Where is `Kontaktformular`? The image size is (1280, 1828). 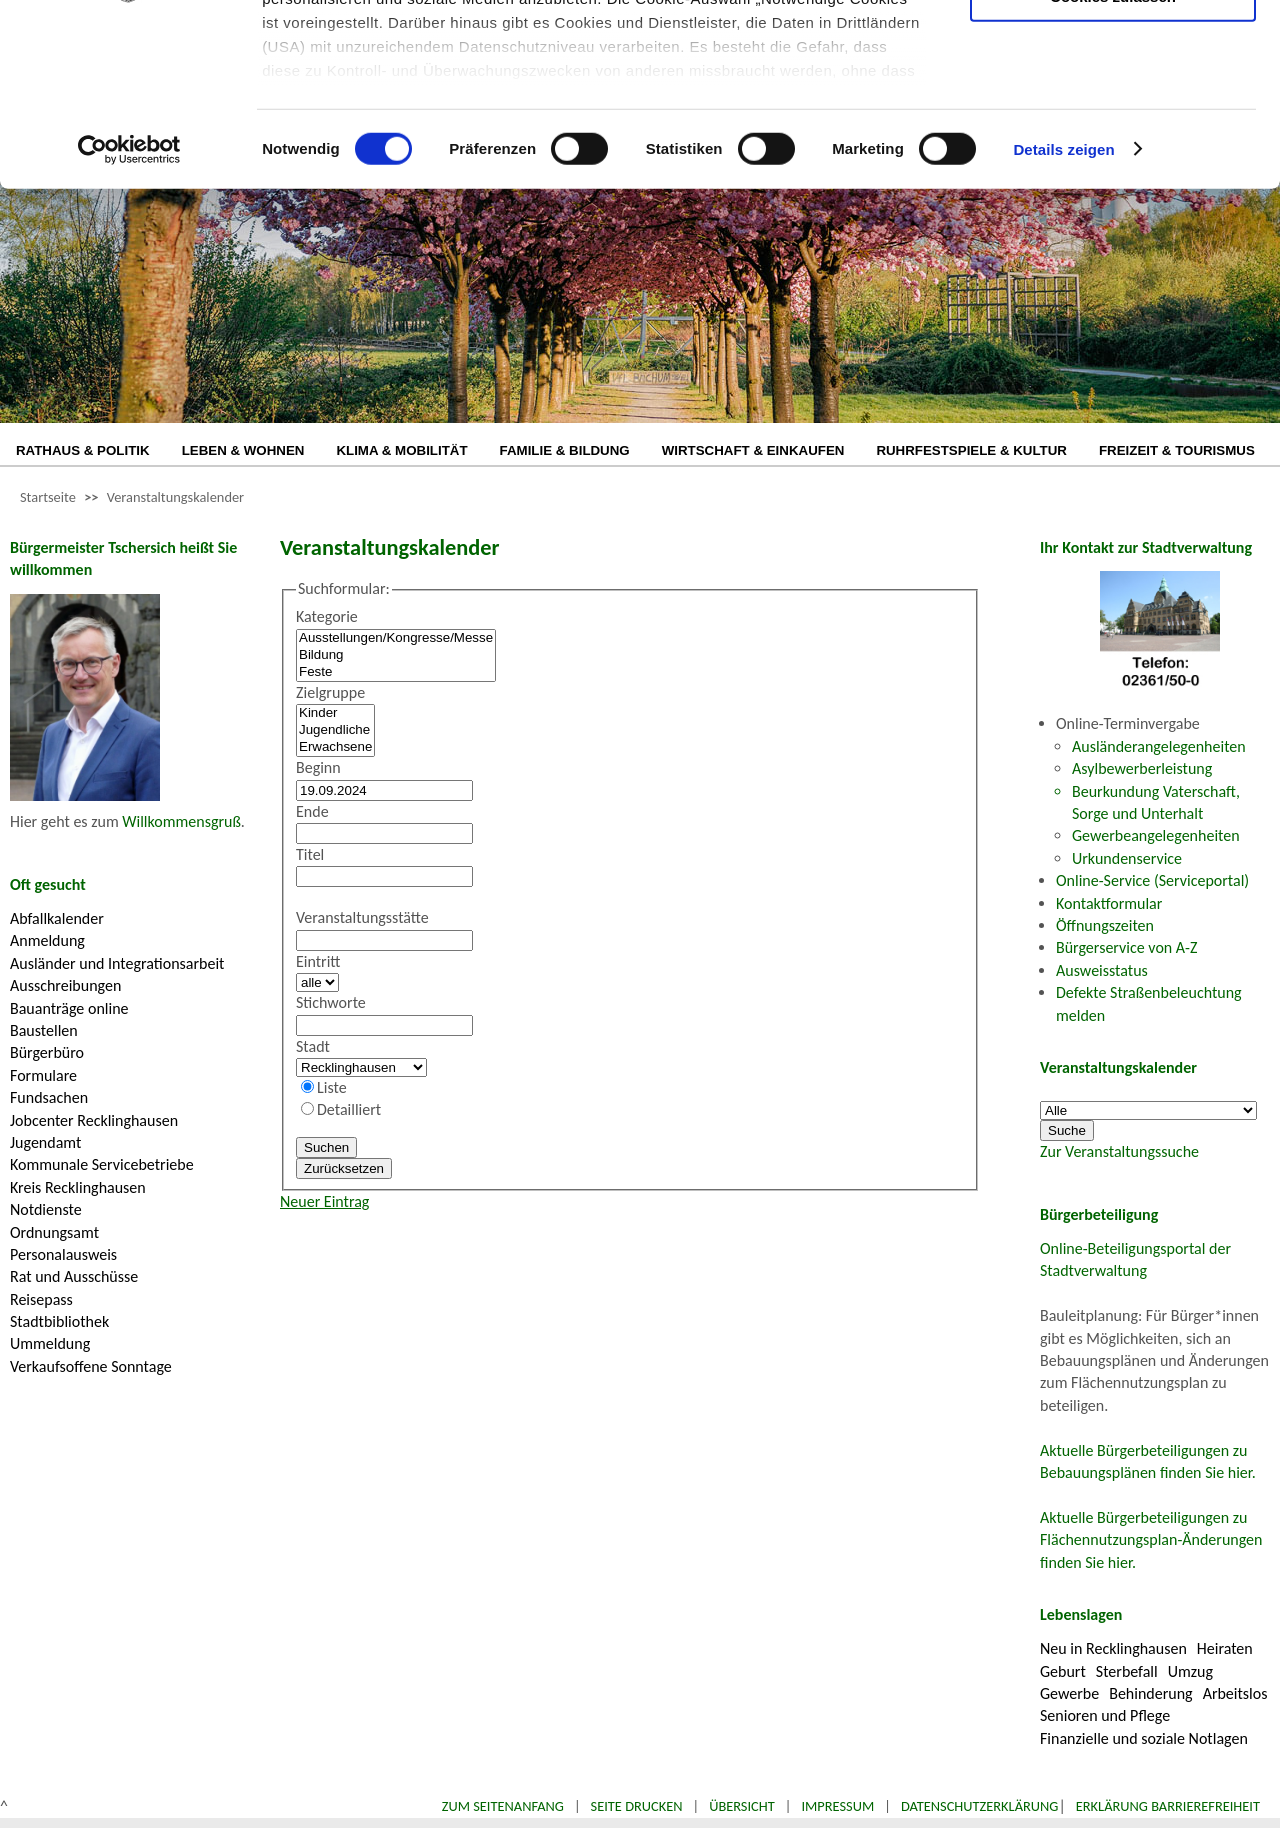
Kontaktformular is located at coordinates (1109, 903).